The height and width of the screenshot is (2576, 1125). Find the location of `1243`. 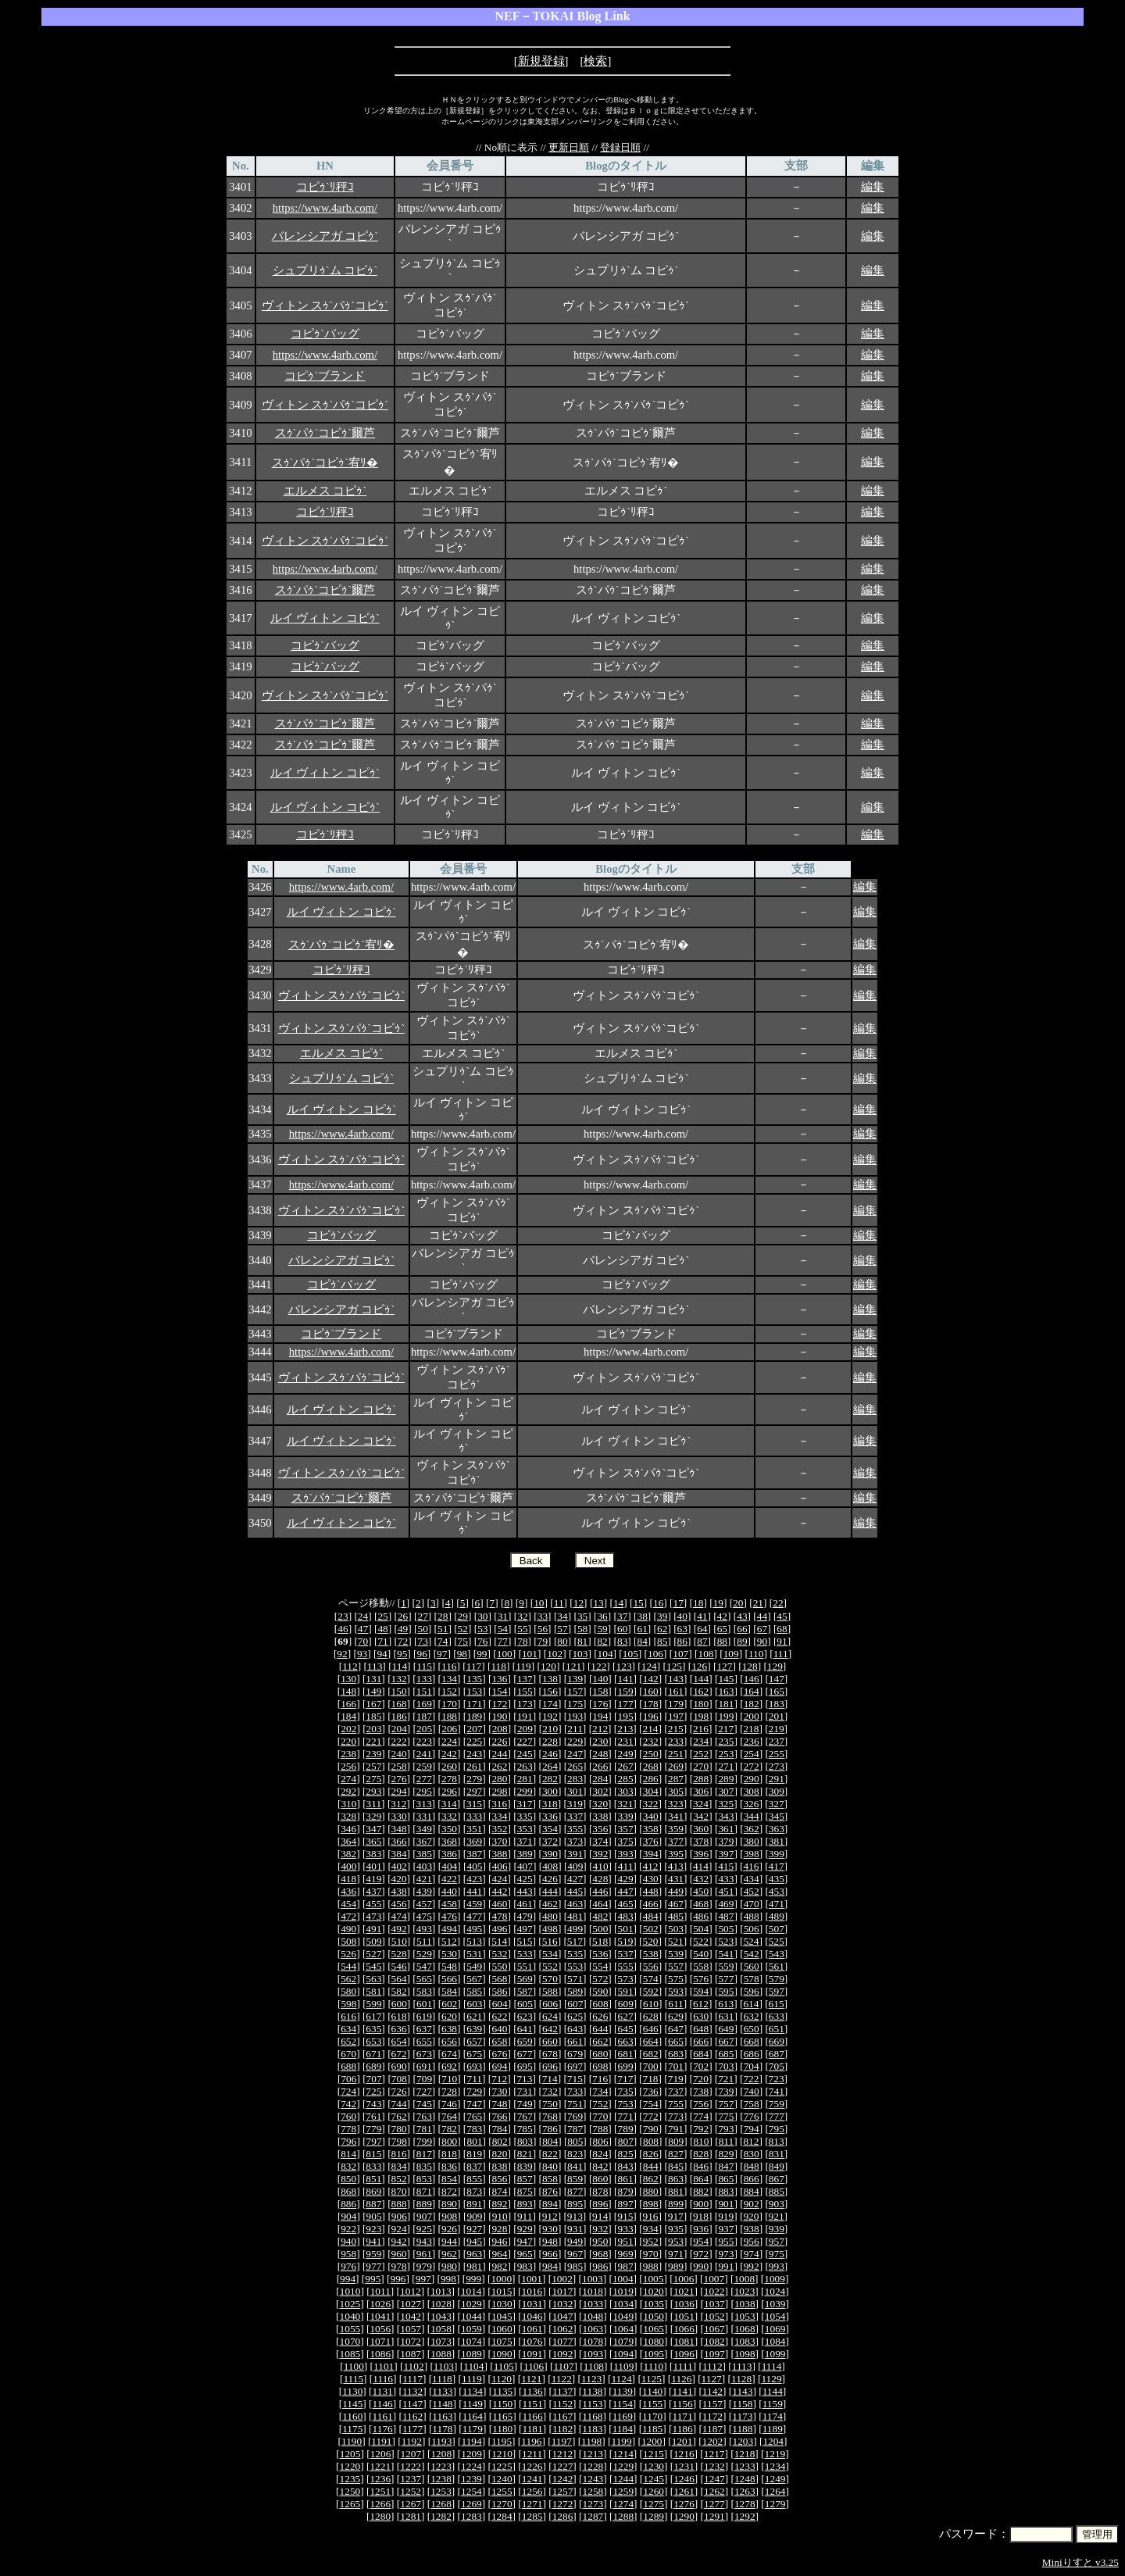

1243 is located at coordinates (593, 2479).